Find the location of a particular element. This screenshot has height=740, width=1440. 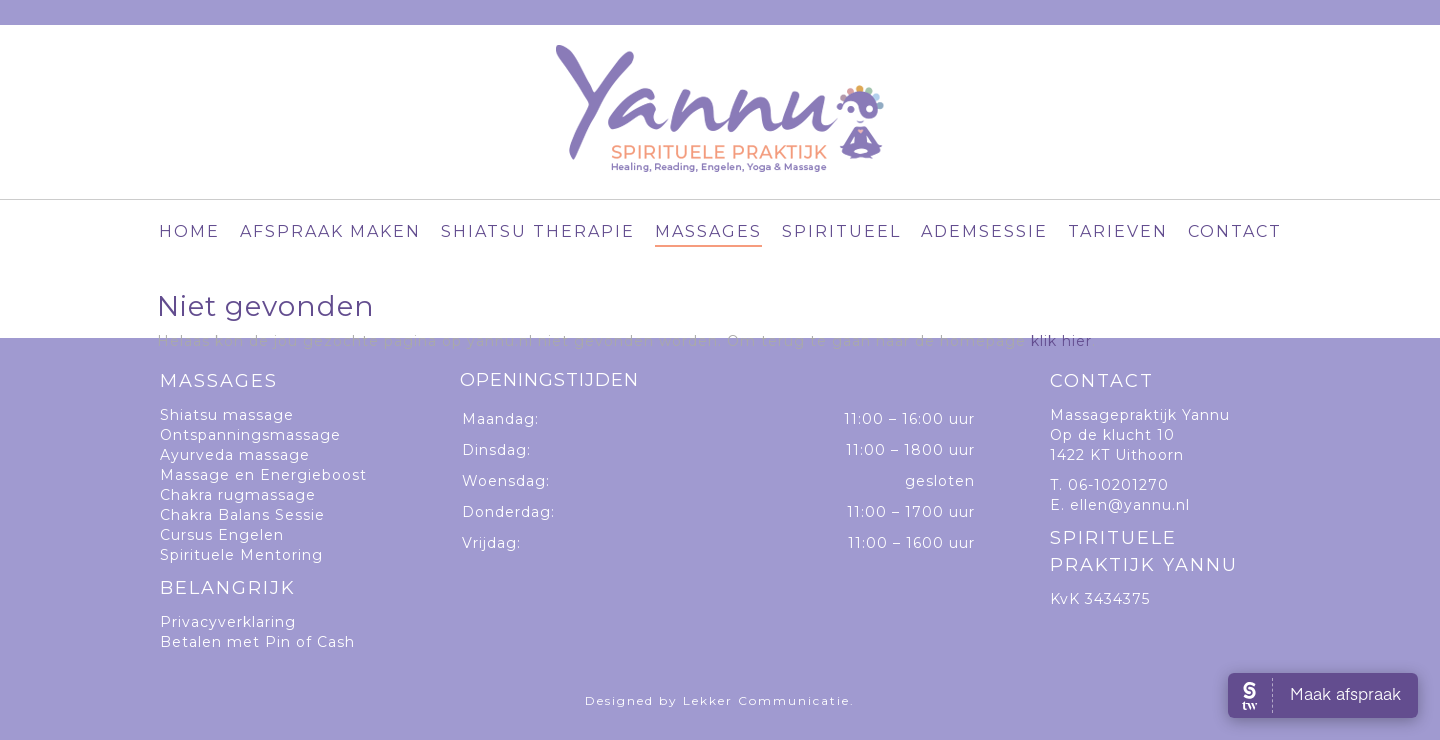

Chakra Balans Sessie is located at coordinates (242, 515).